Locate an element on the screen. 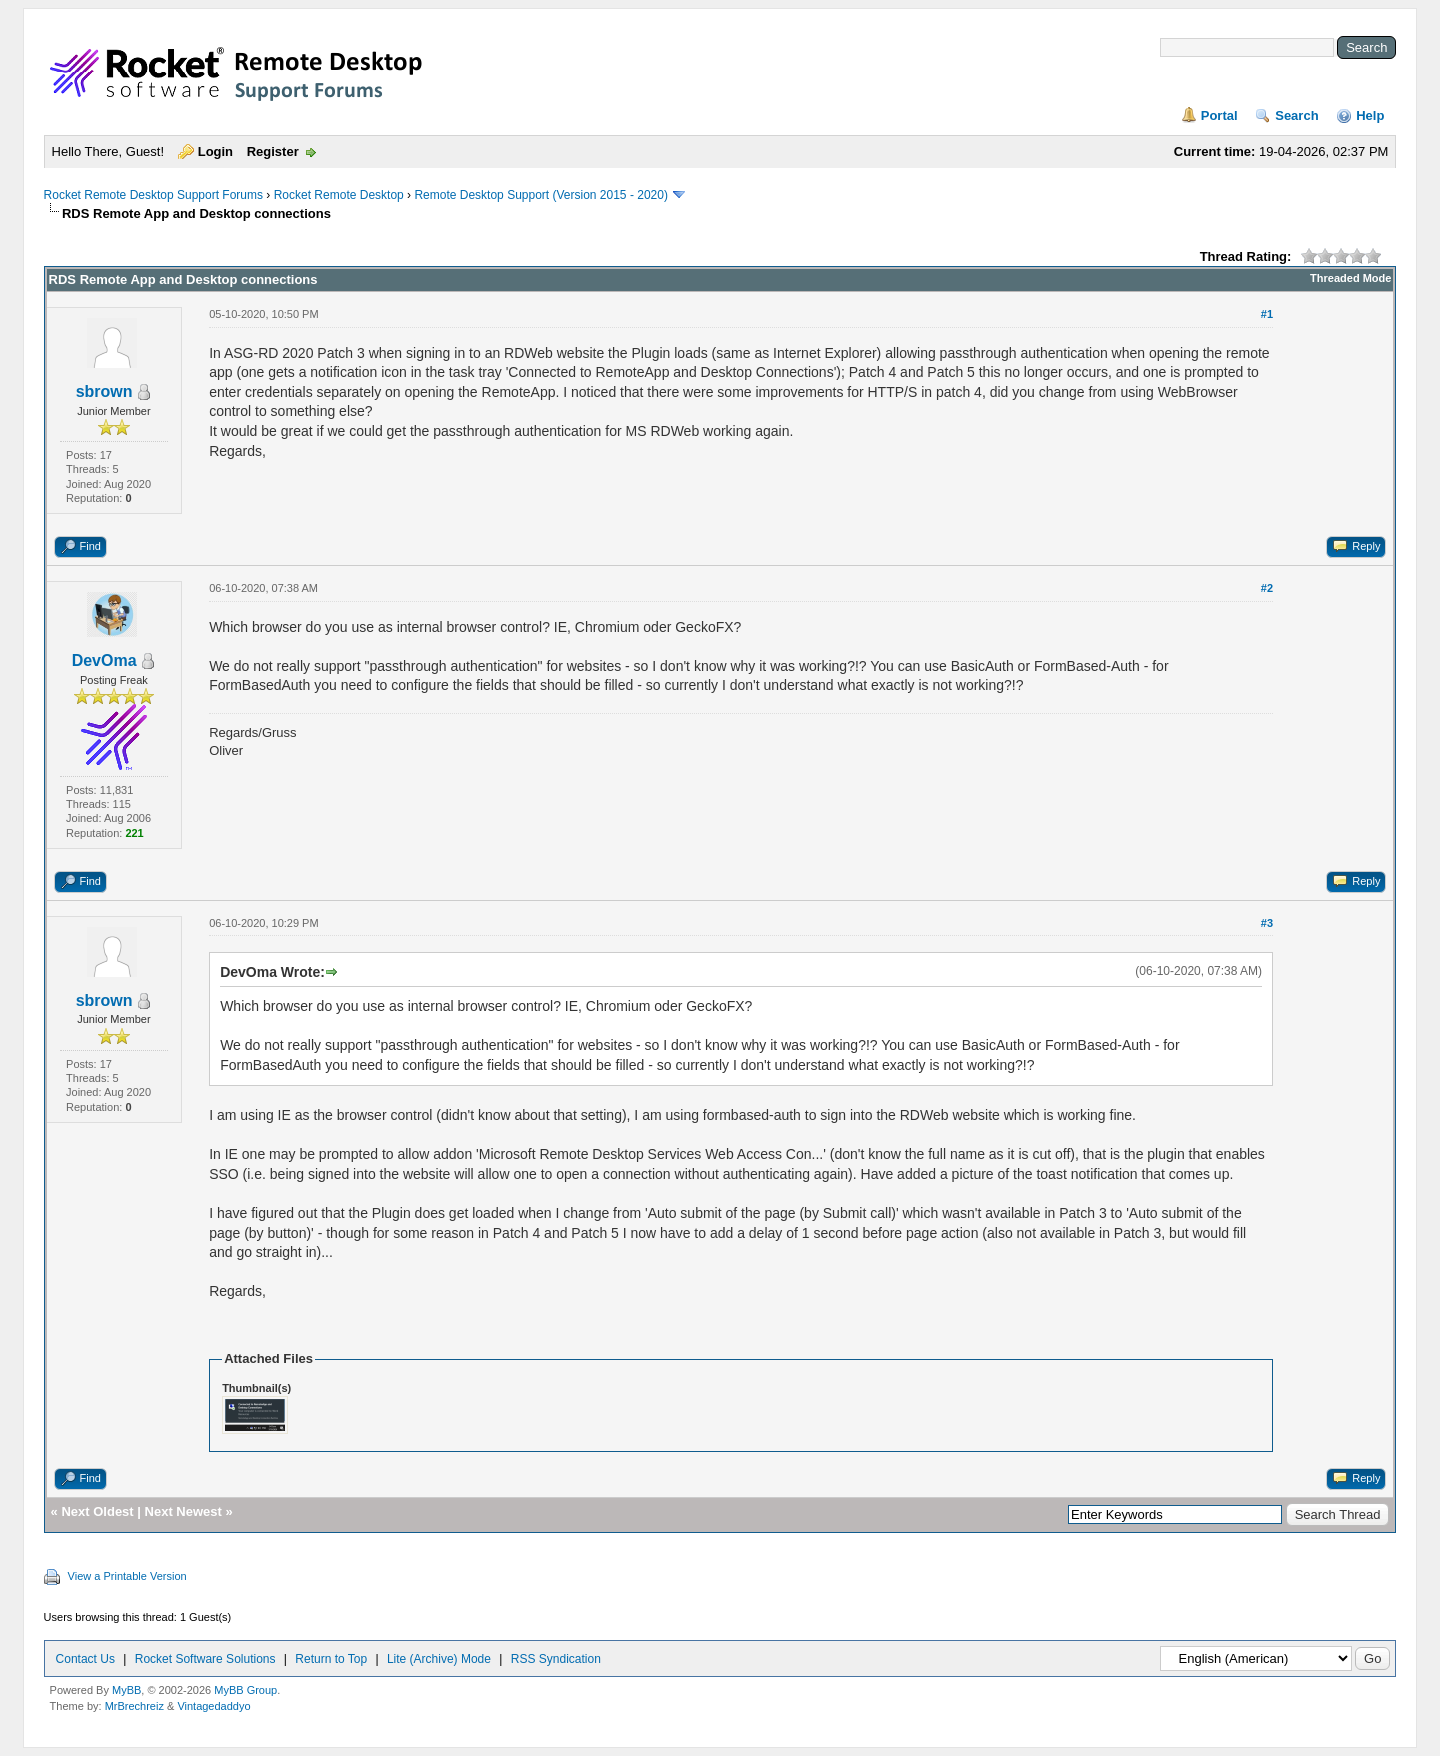  Next Newest is located at coordinates (183, 1511).